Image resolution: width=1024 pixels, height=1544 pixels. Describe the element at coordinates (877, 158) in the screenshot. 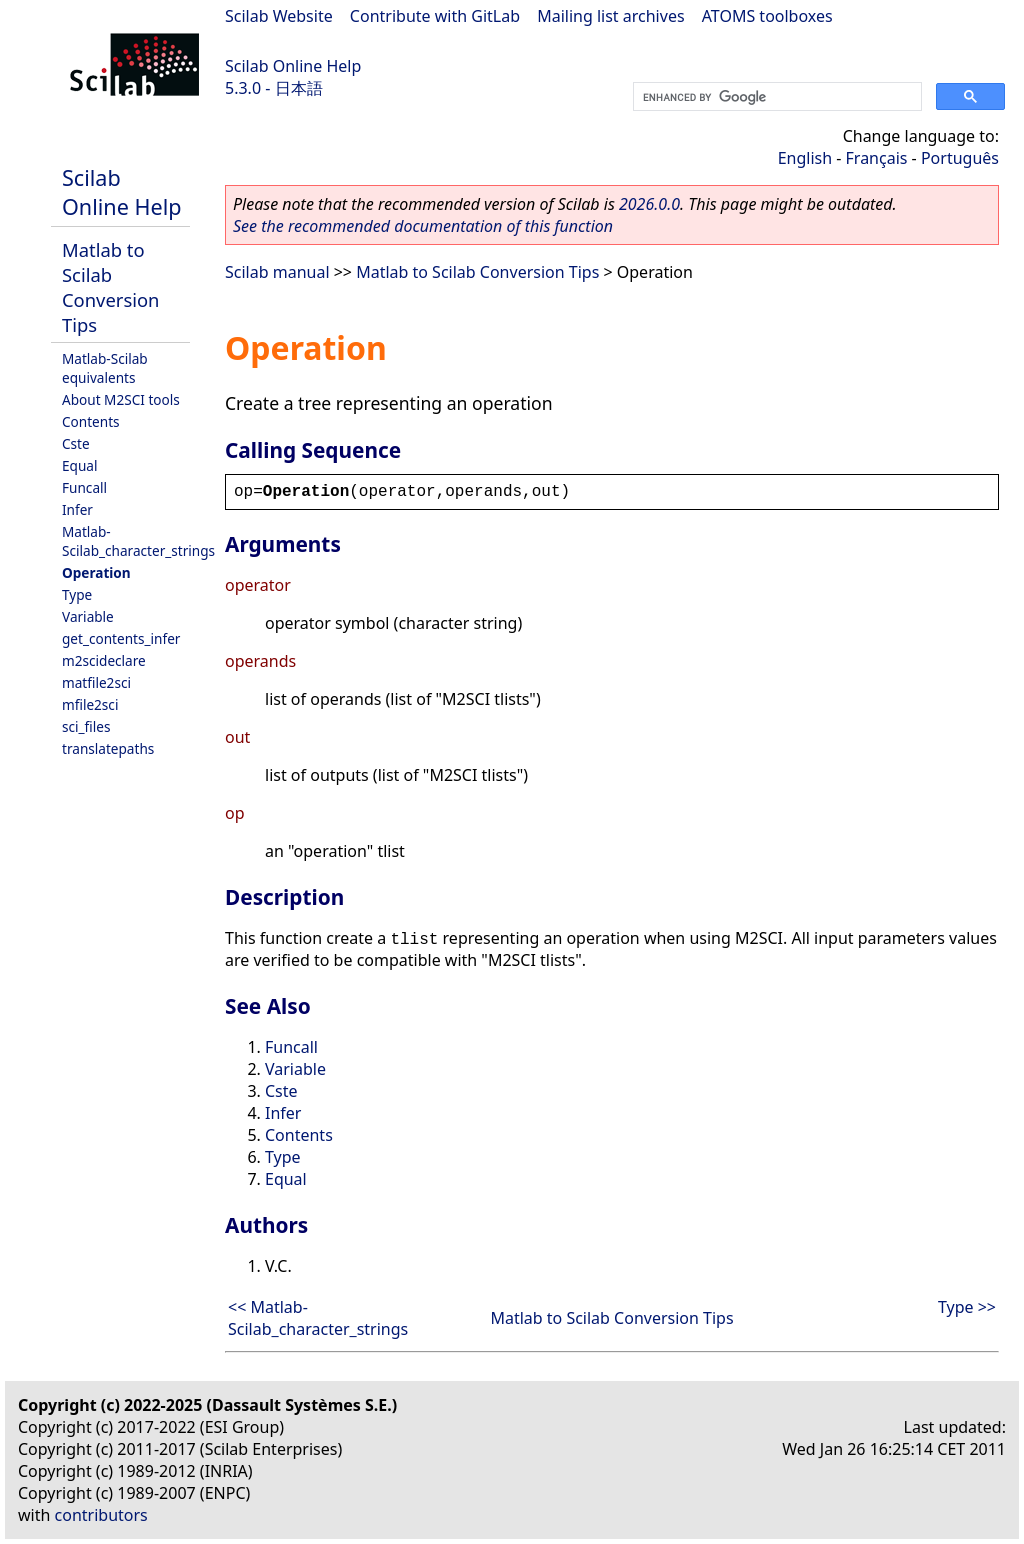

I see `Français` at that location.